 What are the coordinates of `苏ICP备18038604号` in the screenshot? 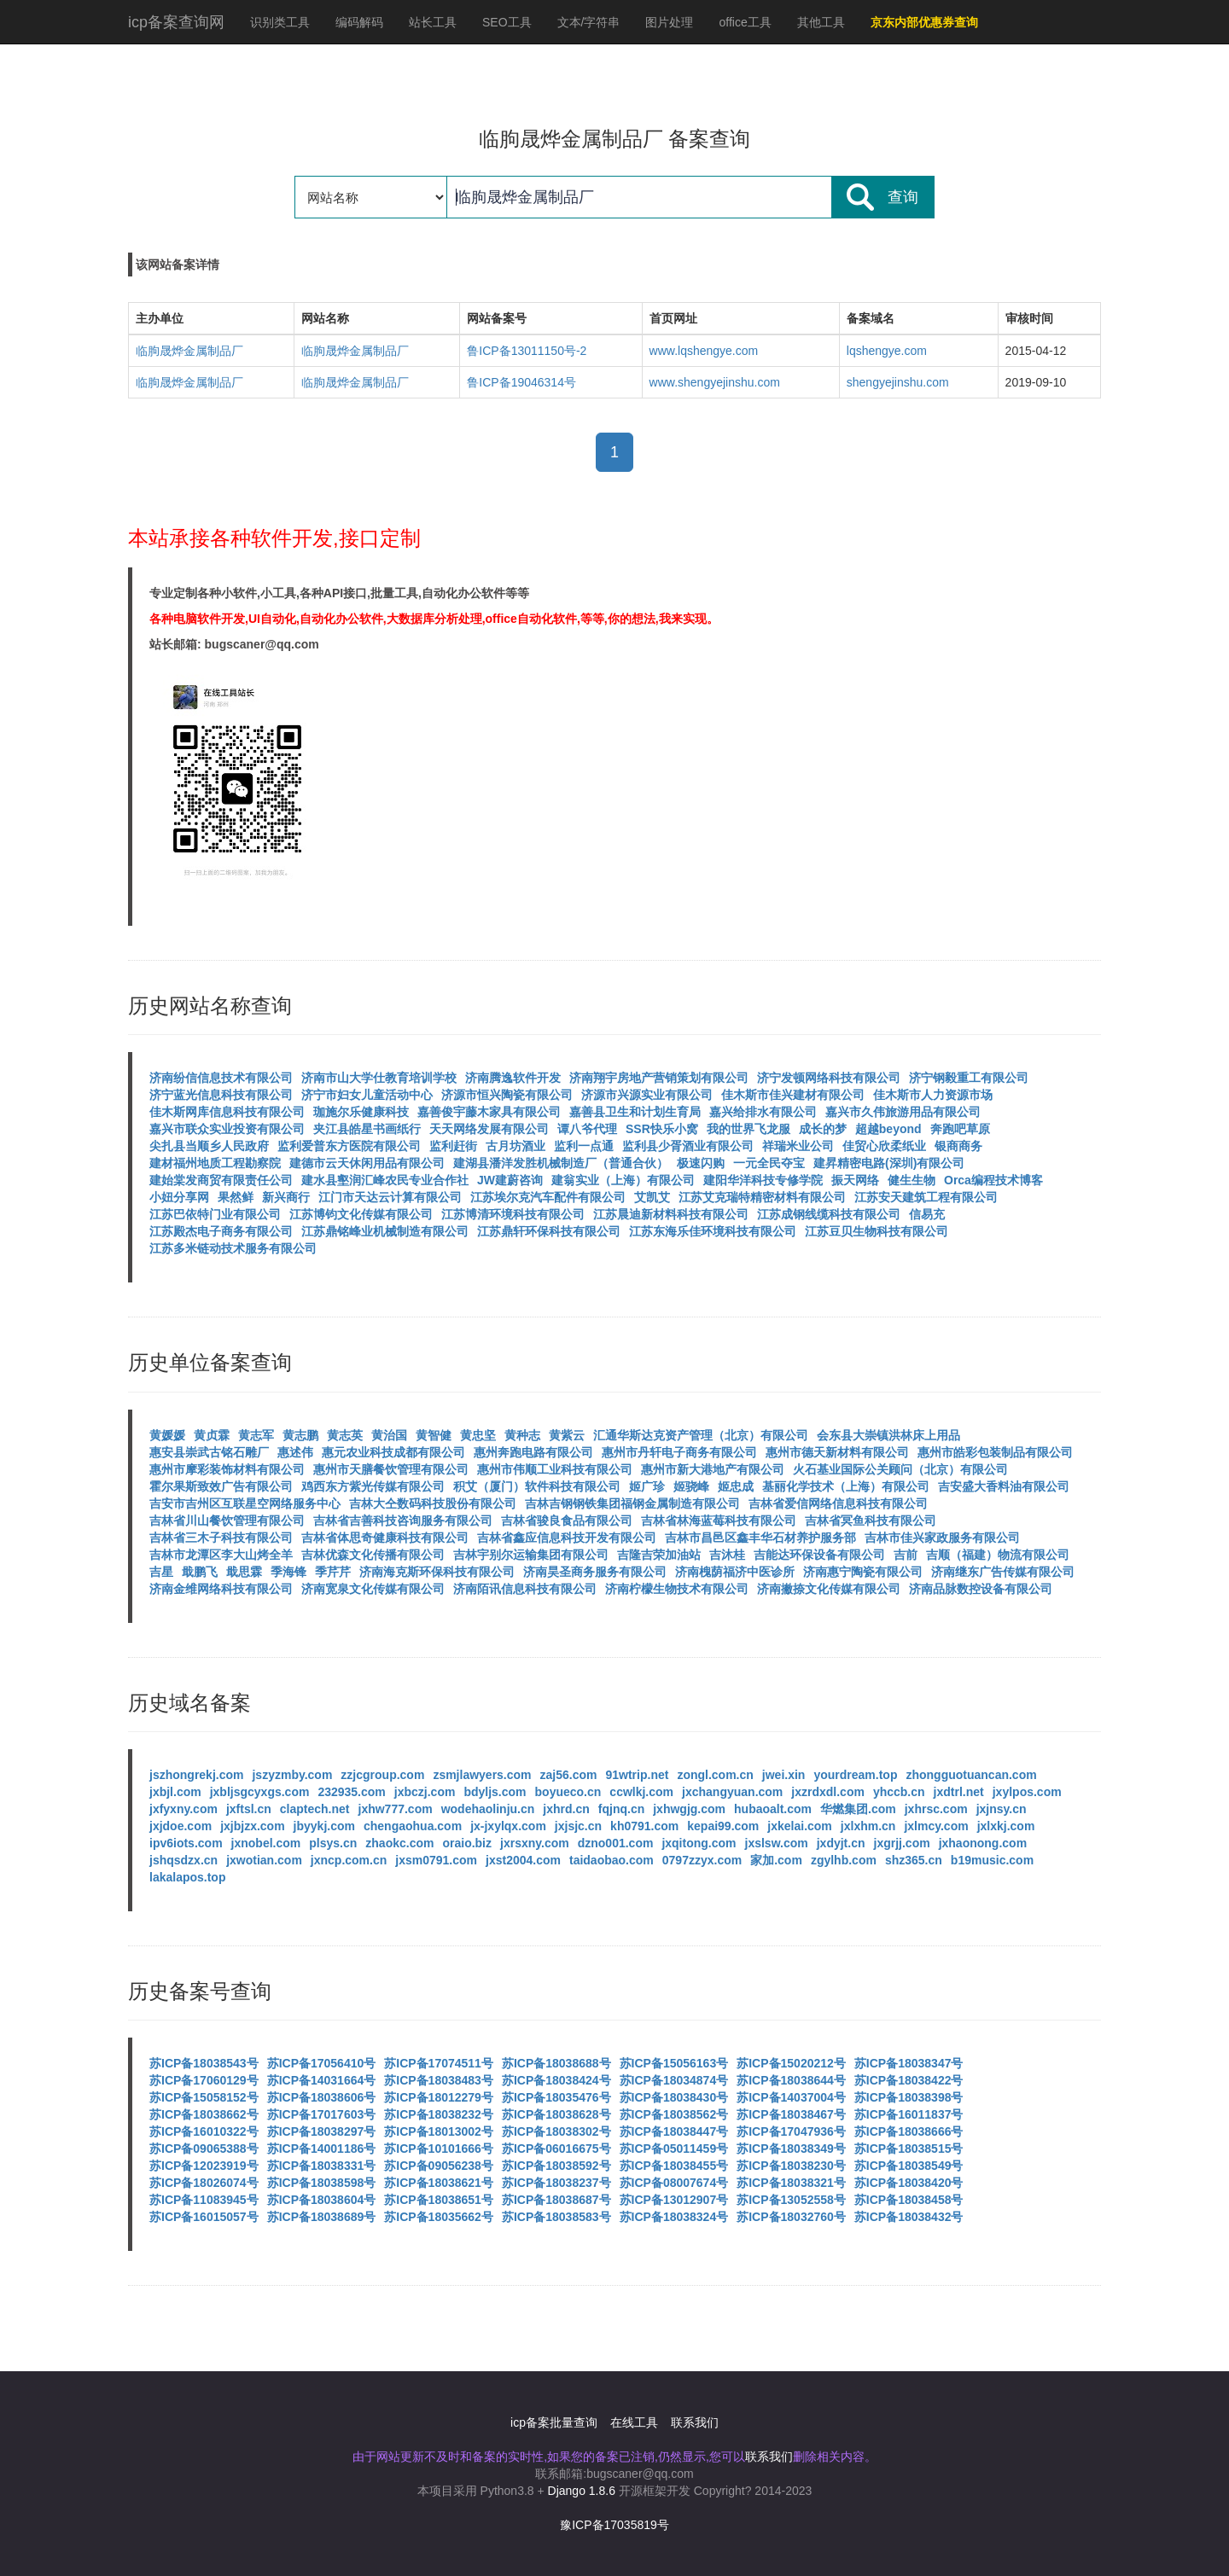 It's located at (321, 2200).